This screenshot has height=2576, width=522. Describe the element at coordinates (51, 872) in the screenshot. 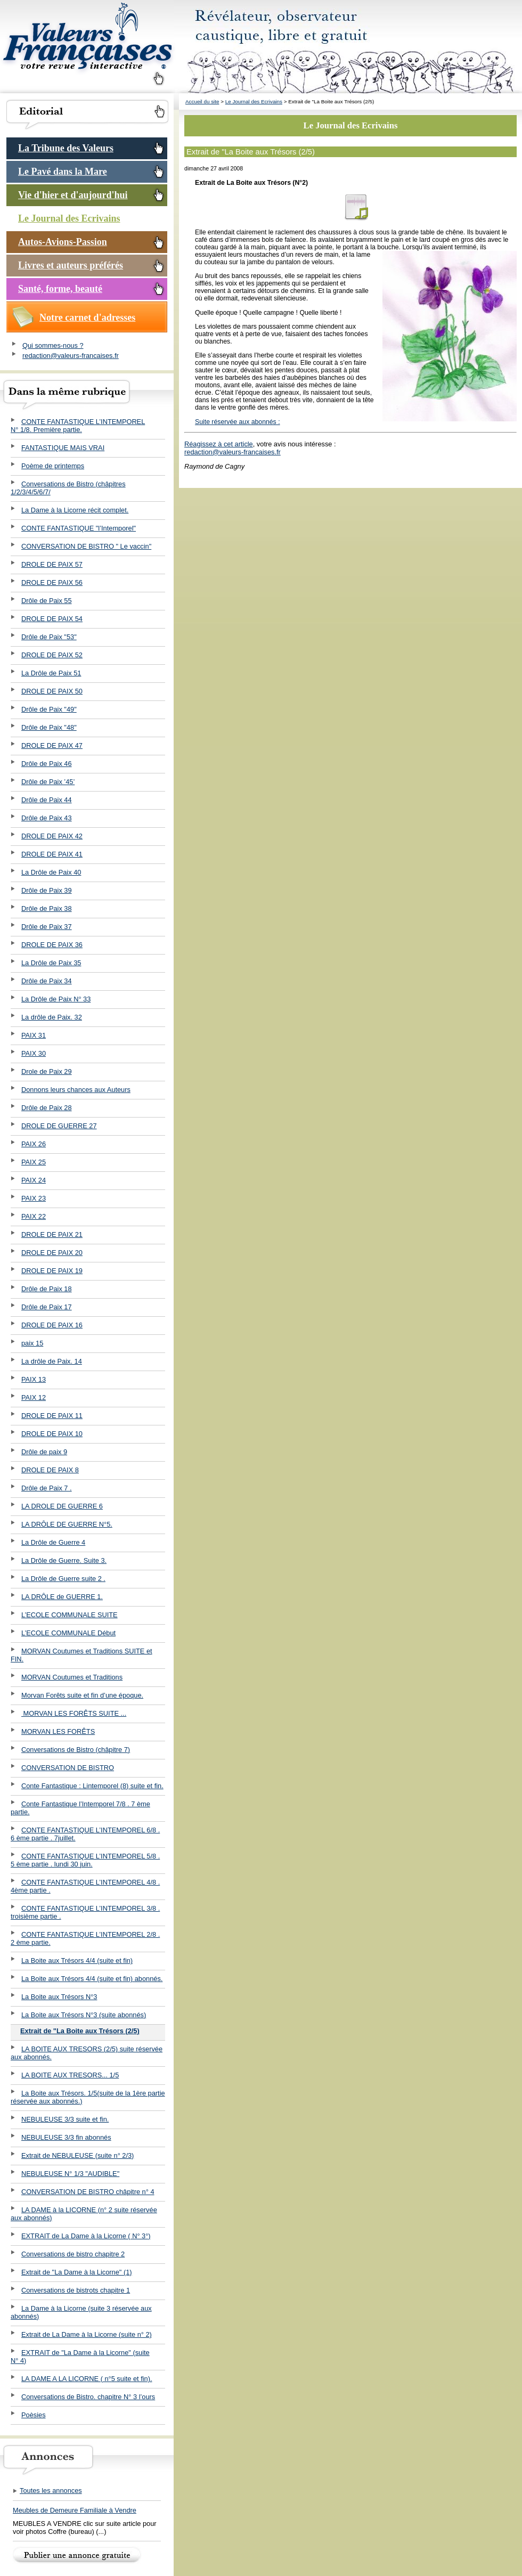

I see `La Drôle de Paix 40` at that location.